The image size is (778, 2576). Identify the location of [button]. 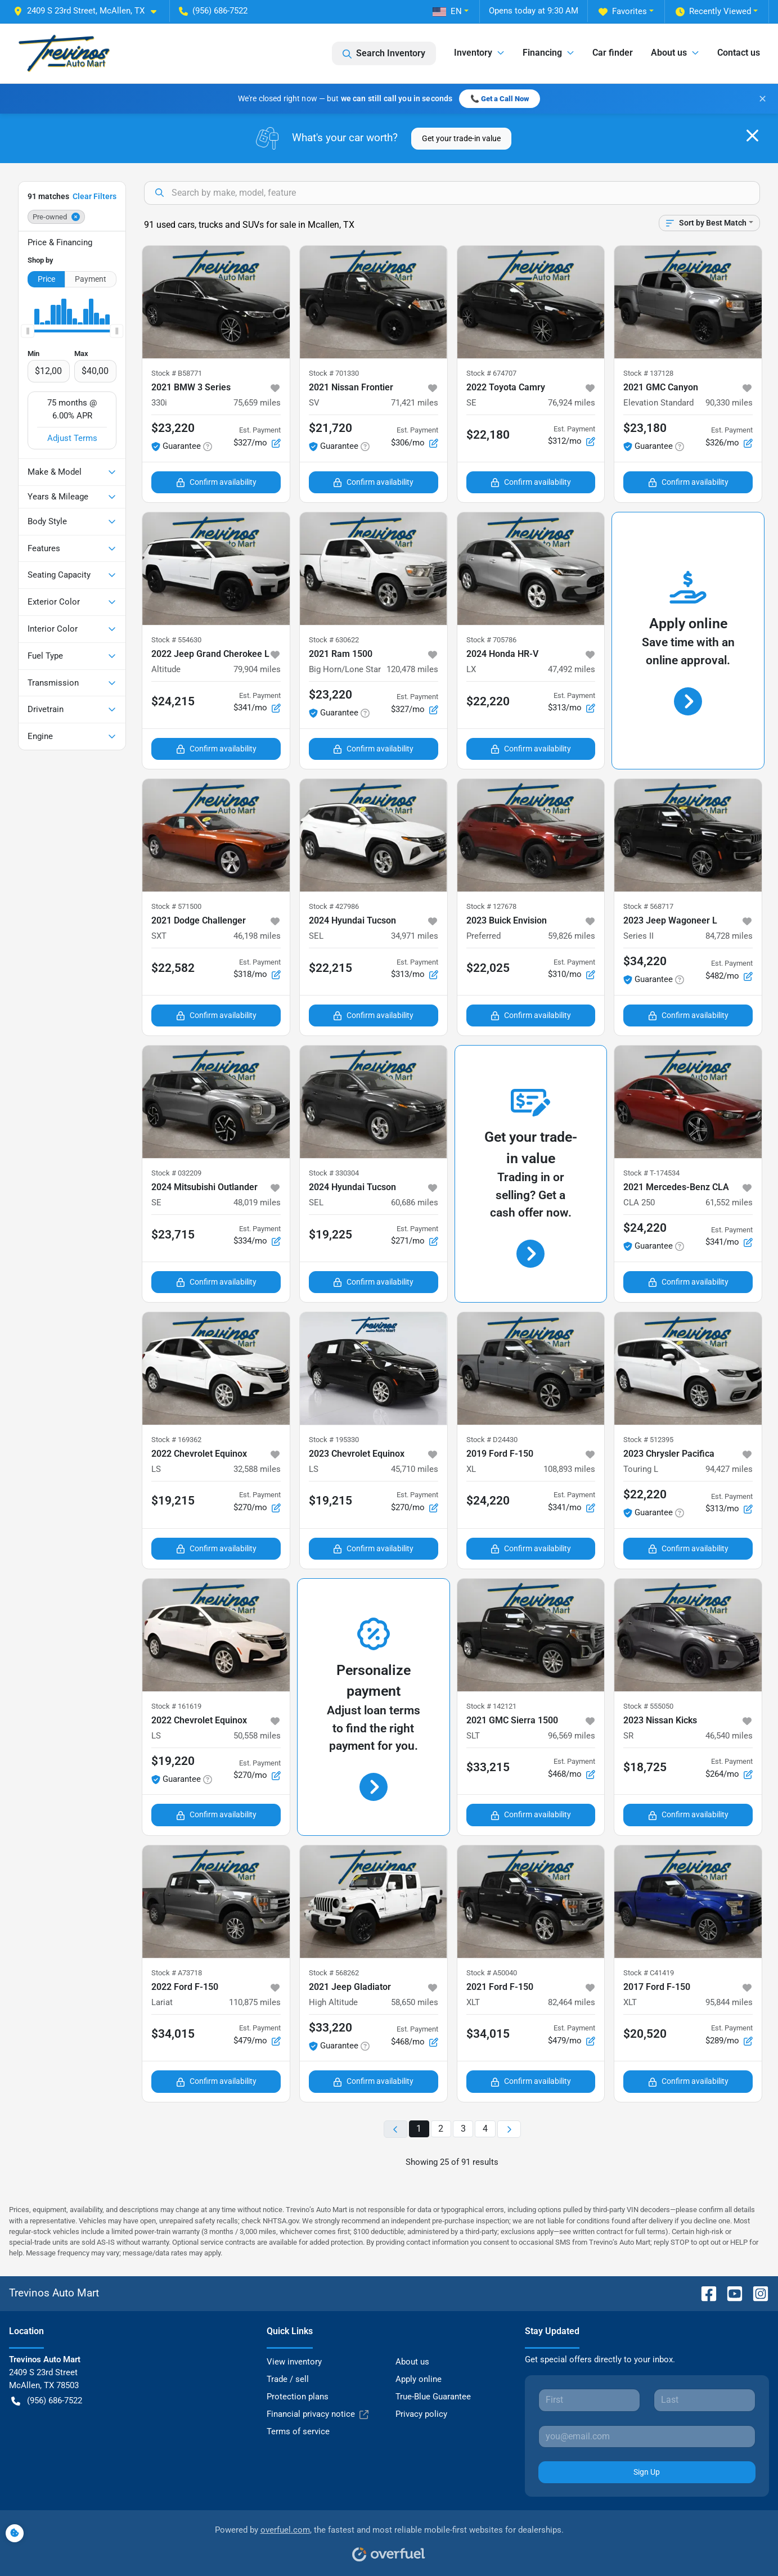
(89, 11).